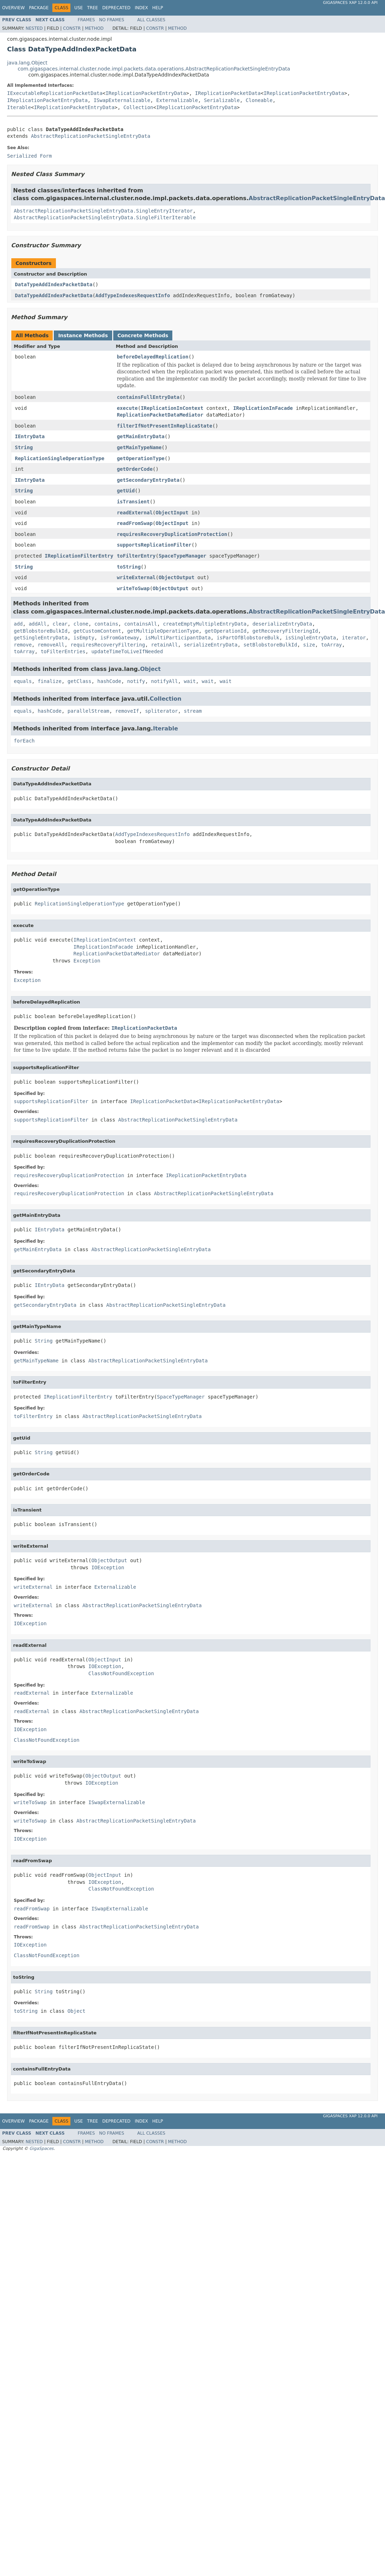 This screenshot has height=2576, width=385. Describe the element at coordinates (79, 681) in the screenshot. I see `getClass` at that location.